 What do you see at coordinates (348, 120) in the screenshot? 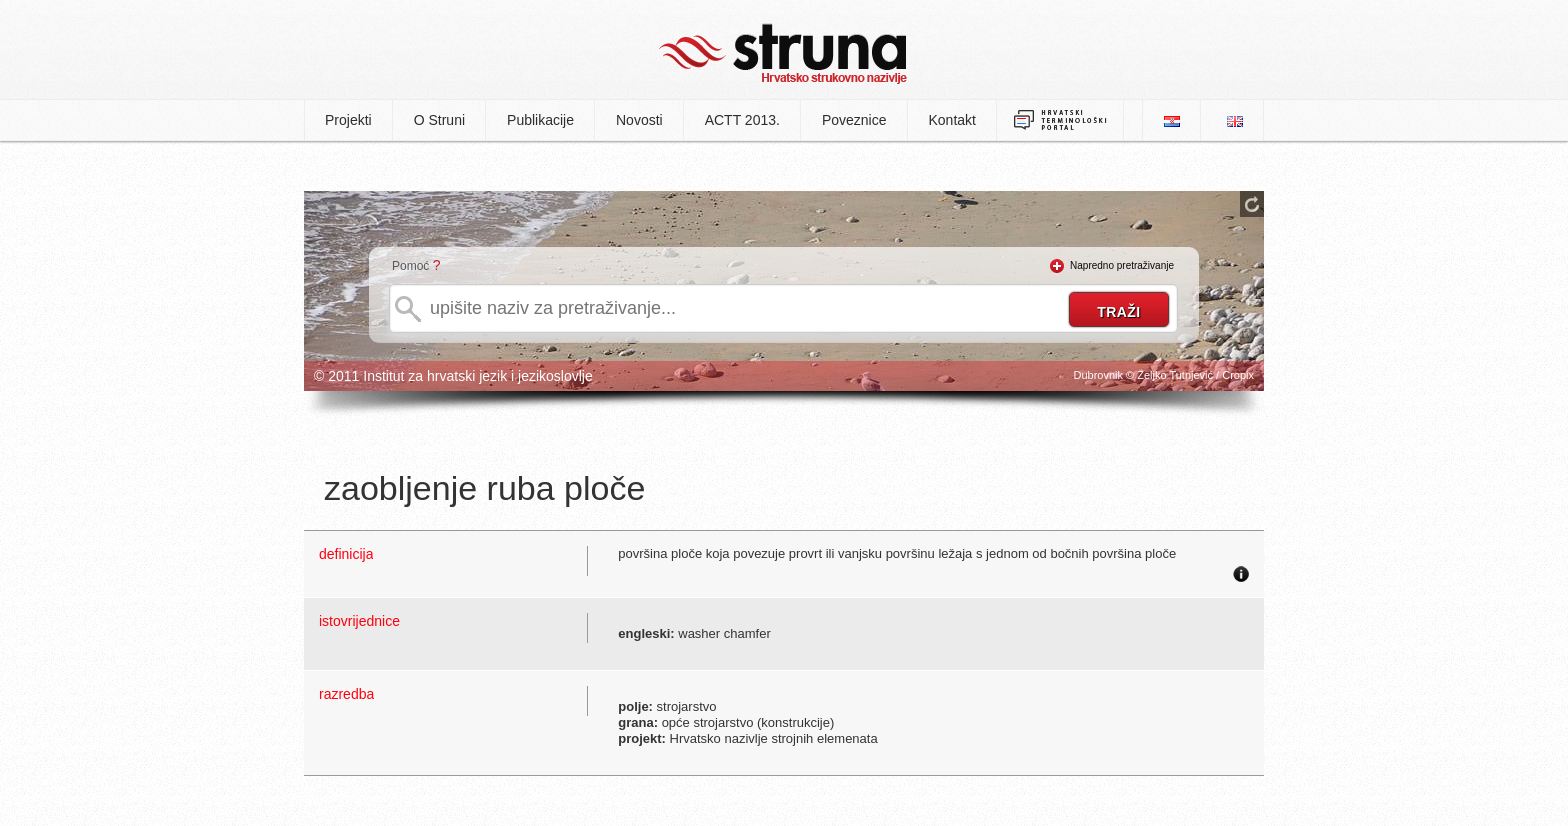
I see `Projekti` at bounding box center [348, 120].